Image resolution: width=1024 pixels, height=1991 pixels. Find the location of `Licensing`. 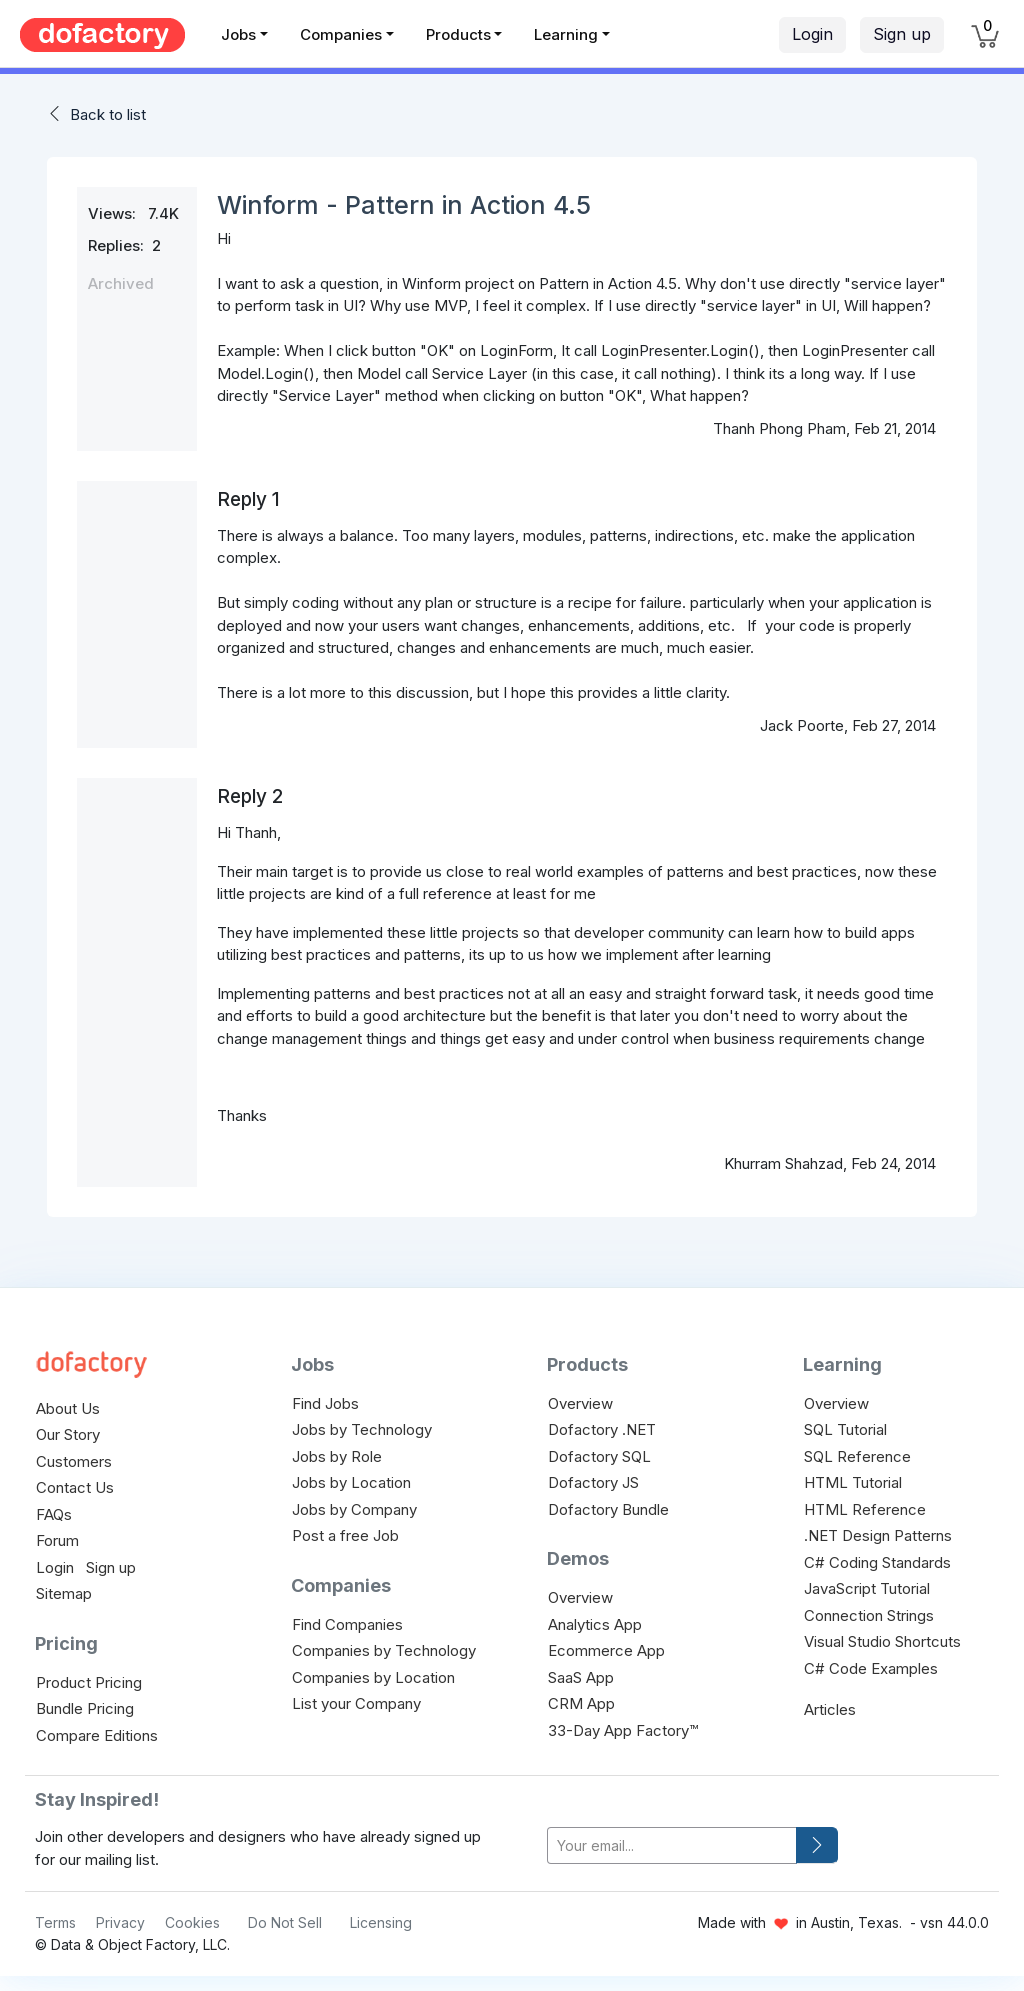

Licensing is located at coordinates (381, 1922).